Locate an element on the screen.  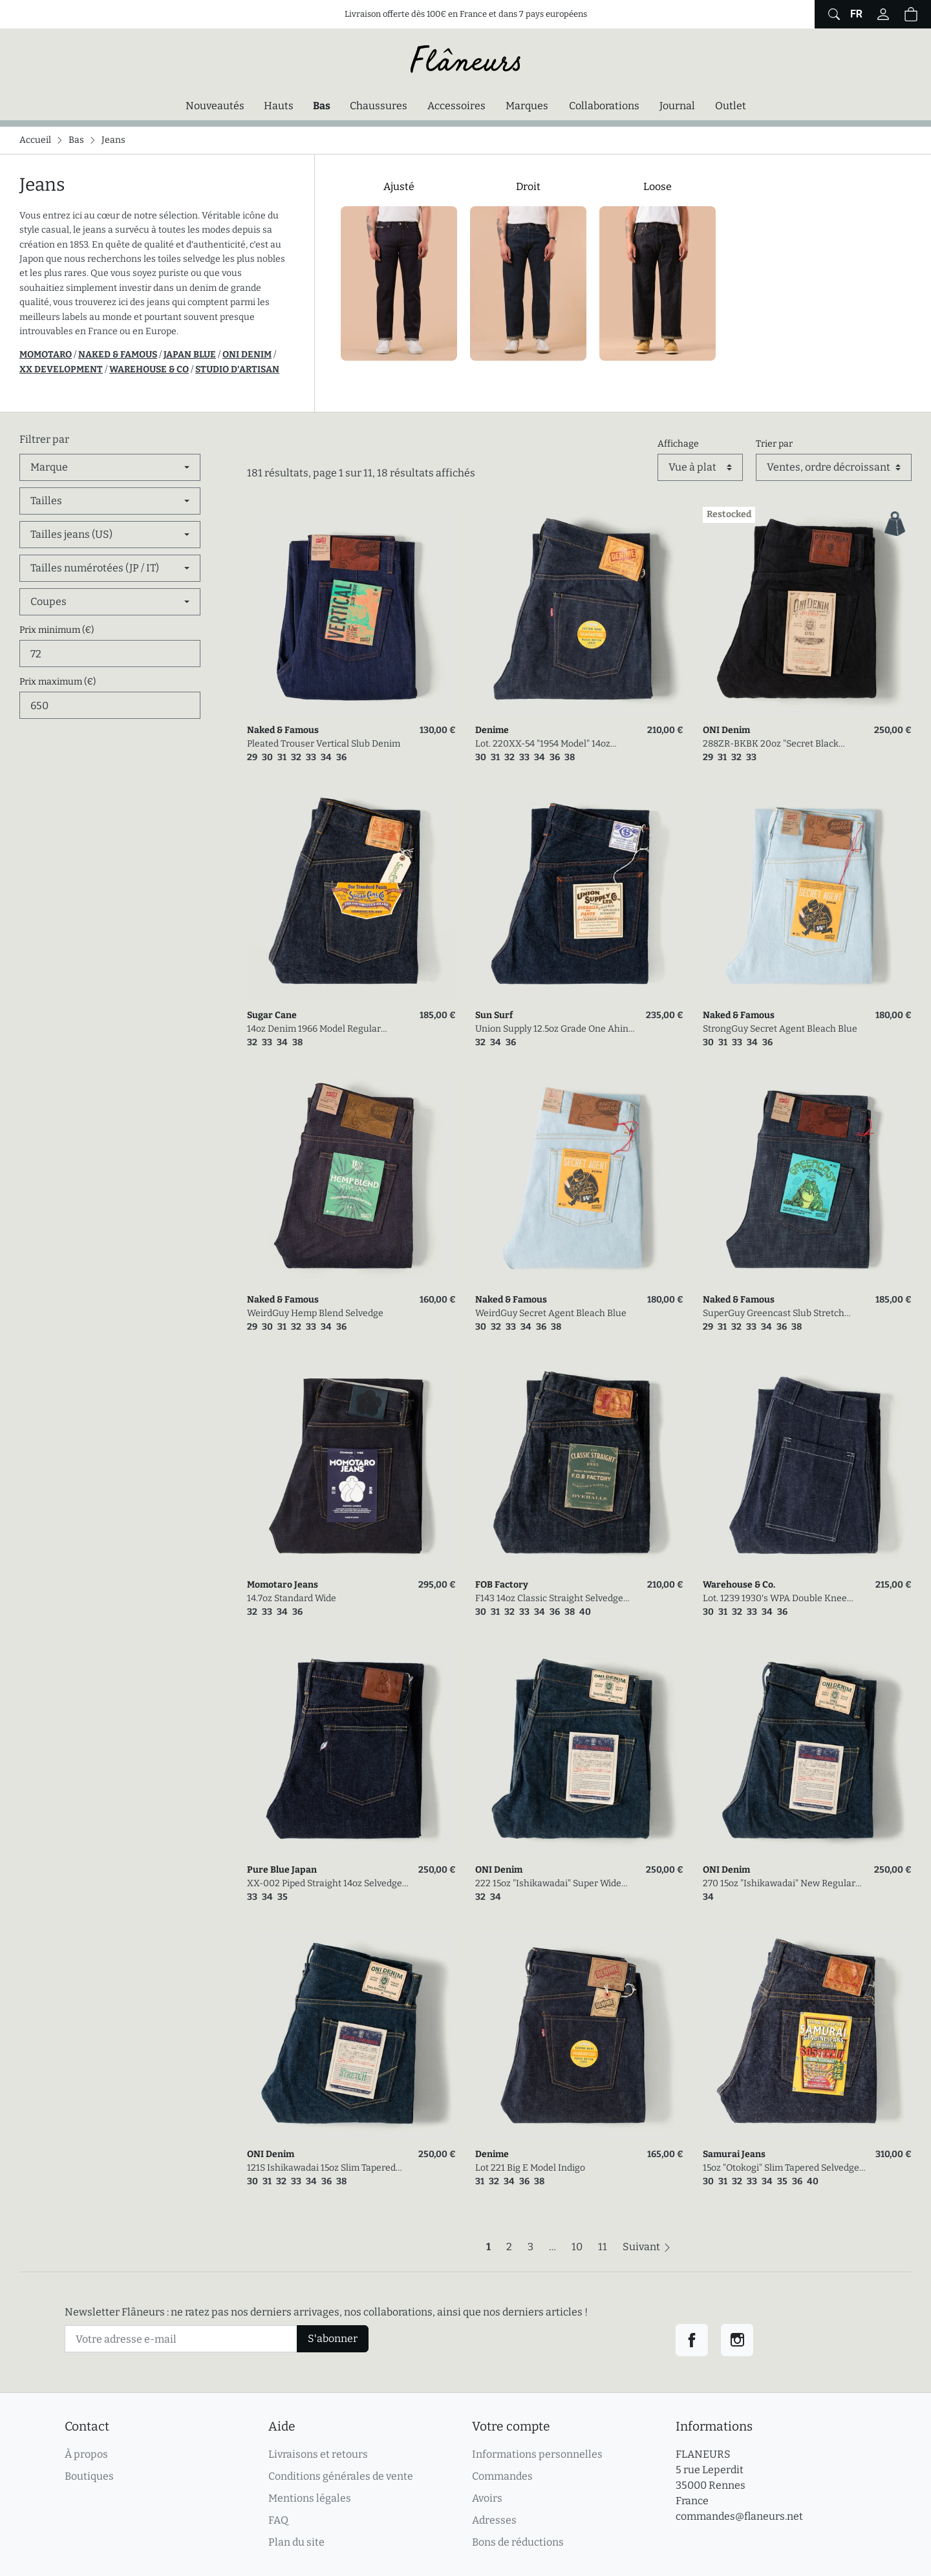
Samurai Jeans [link] is located at coordinates (734, 2154).